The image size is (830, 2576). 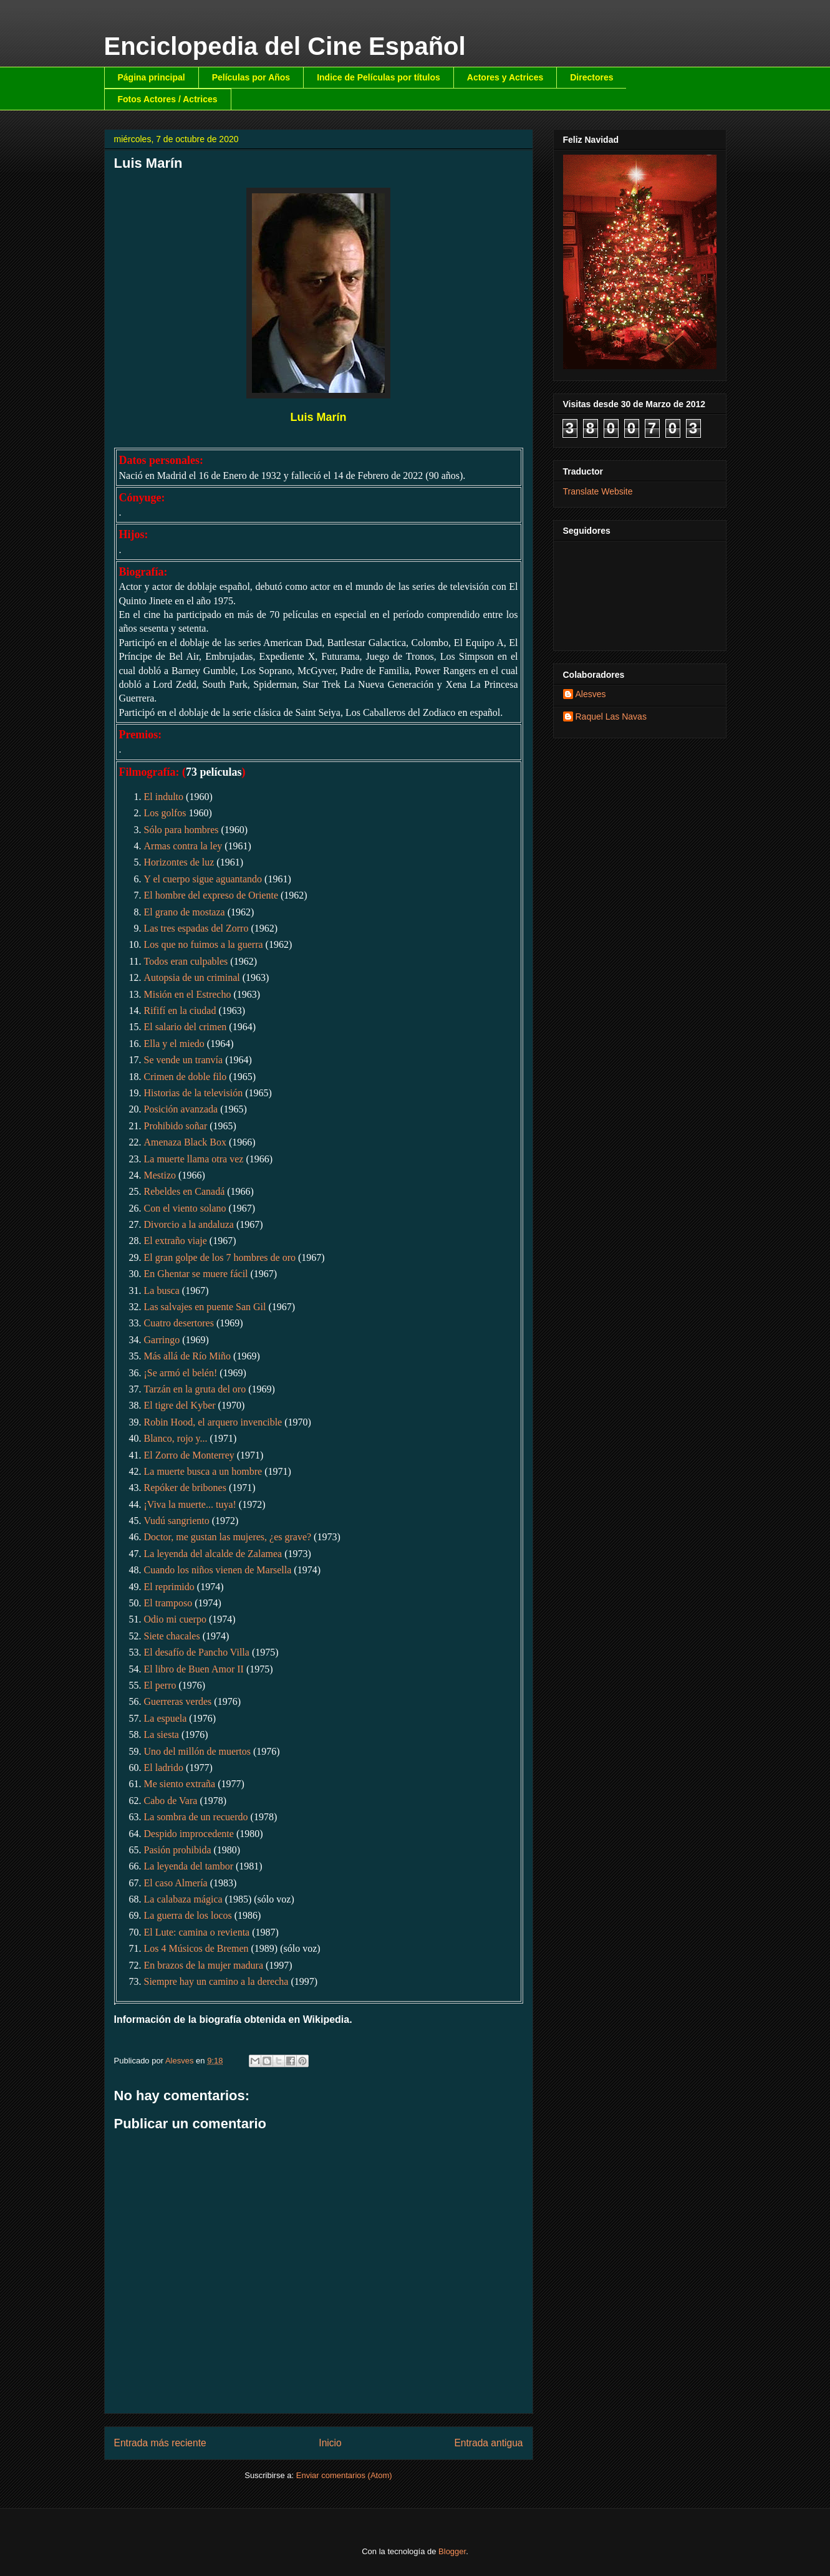 What do you see at coordinates (172, 1636) in the screenshot?
I see `Siete chacales` at bounding box center [172, 1636].